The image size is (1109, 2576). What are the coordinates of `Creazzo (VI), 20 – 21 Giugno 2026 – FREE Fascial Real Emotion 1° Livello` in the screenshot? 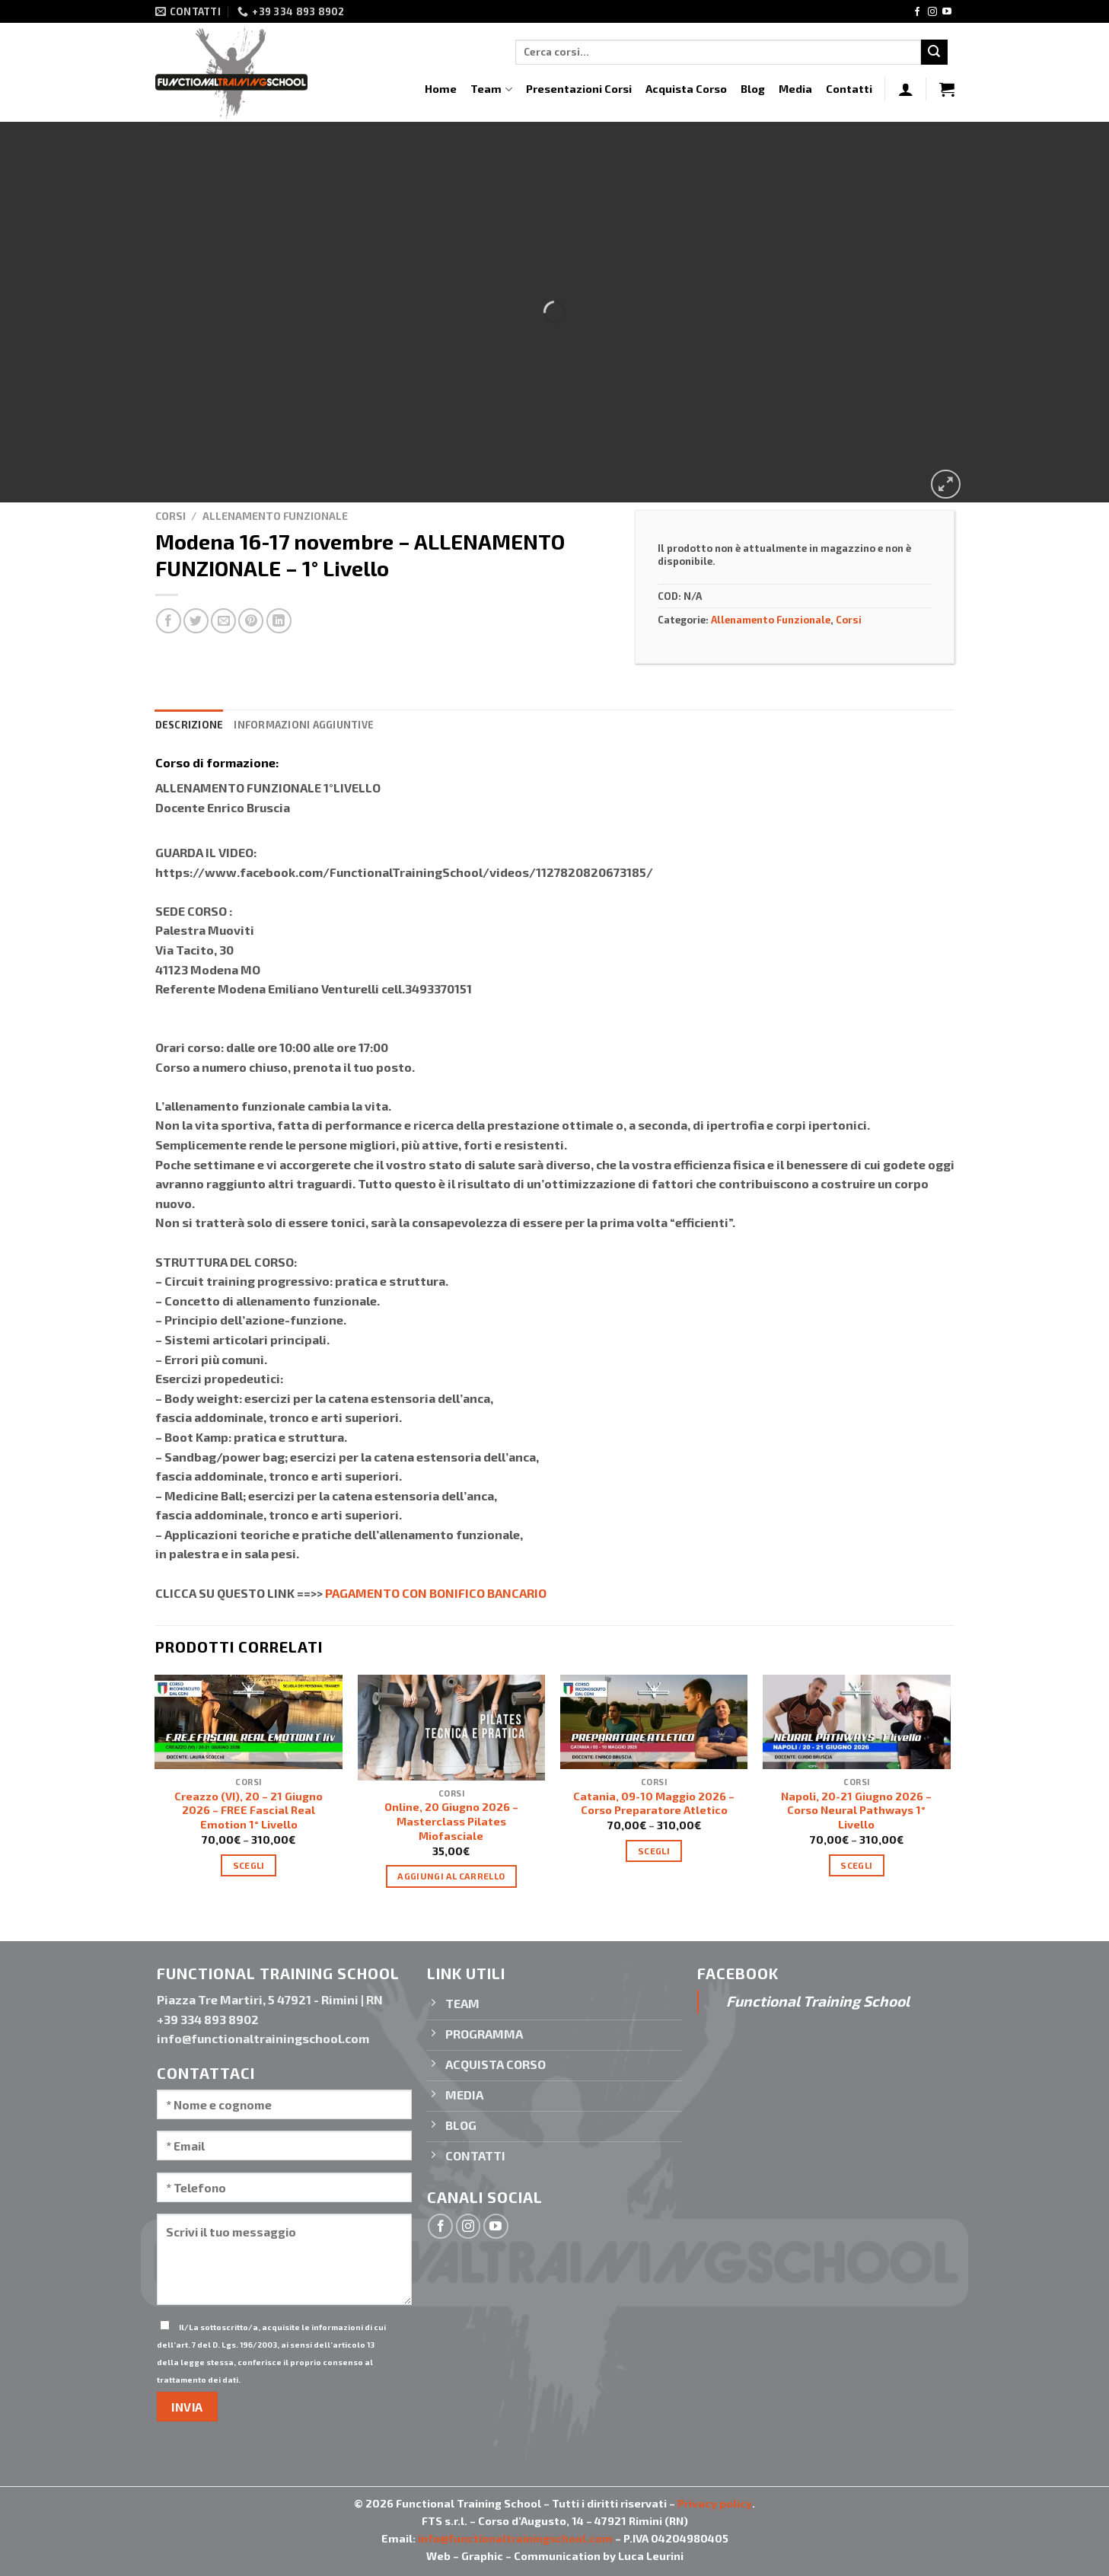 It's located at (248, 1810).